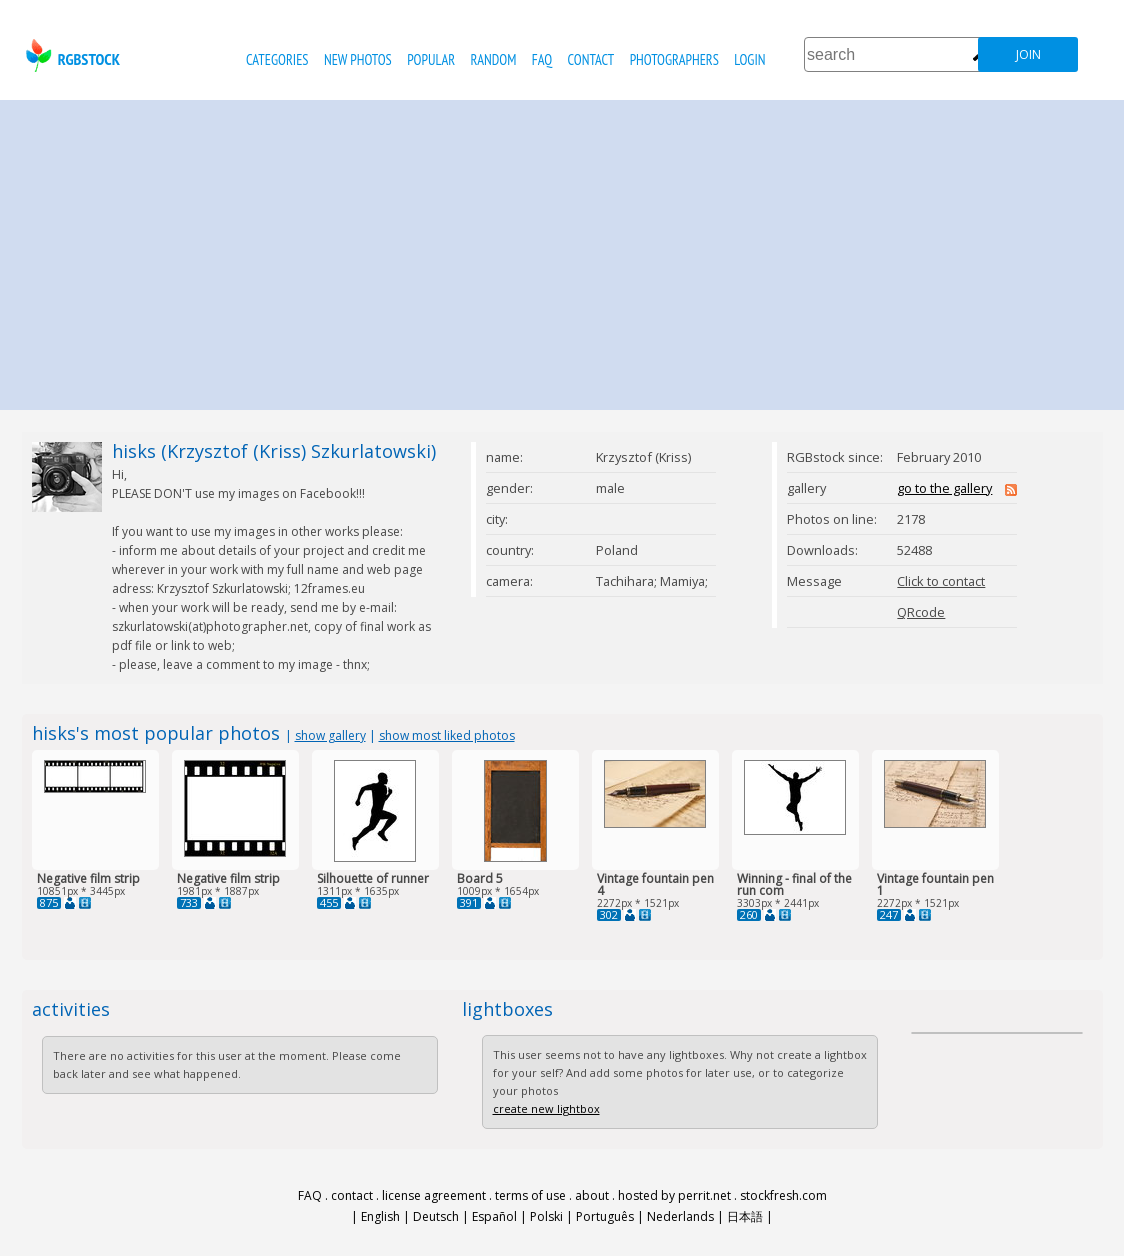 This screenshot has height=1256, width=1124. Describe the element at coordinates (530, 1195) in the screenshot. I see `terms of use` at that location.